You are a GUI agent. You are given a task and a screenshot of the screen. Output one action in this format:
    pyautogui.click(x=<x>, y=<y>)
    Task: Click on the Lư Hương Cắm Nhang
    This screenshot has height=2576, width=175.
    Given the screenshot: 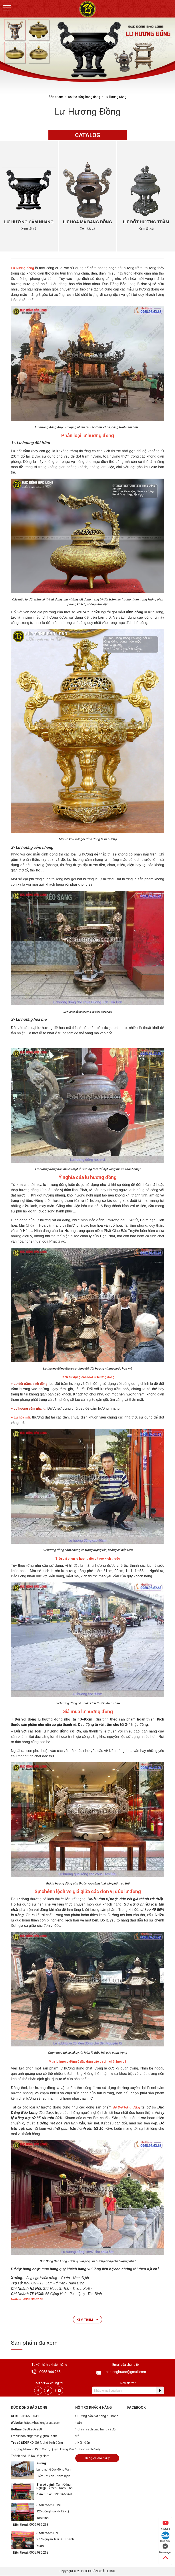 What is the action you would take?
    pyautogui.click(x=28, y=221)
    